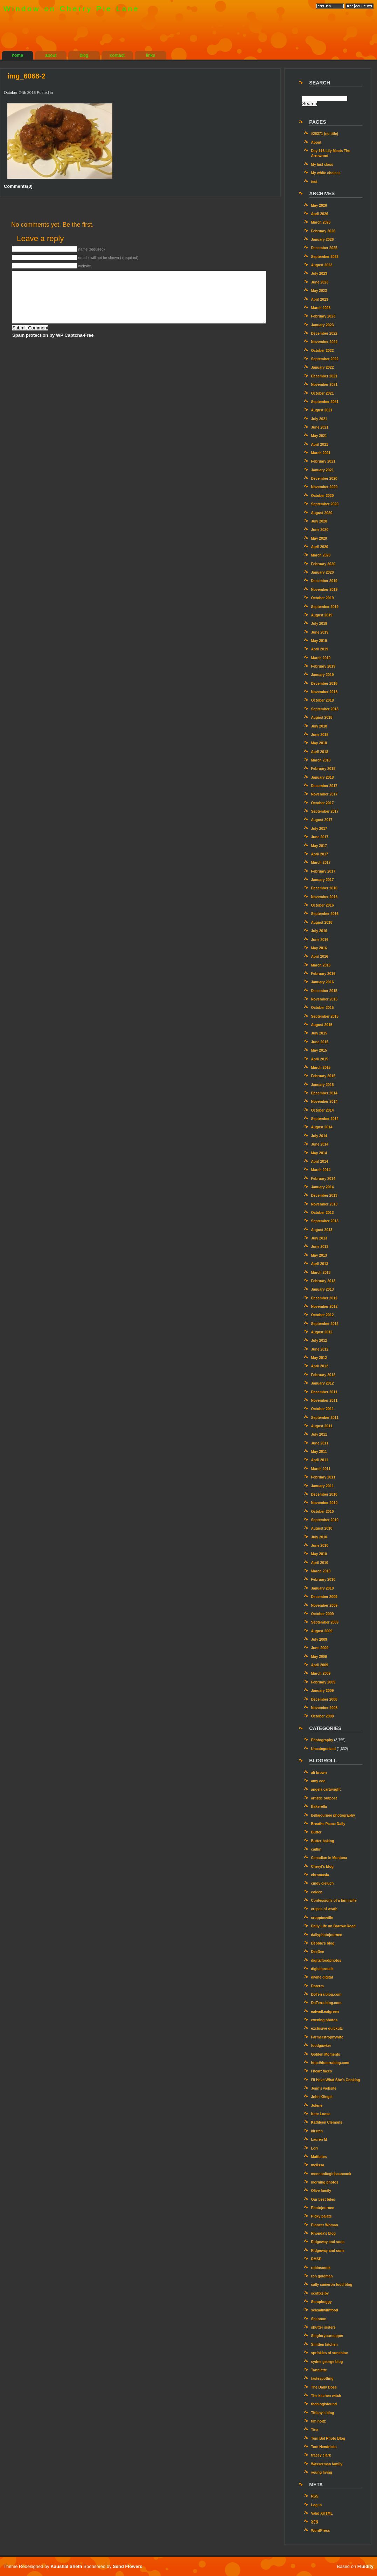  What do you see at coordinates (319, 940) in the screenshot?
I see `June 2016` at bounding box center [319, 940].